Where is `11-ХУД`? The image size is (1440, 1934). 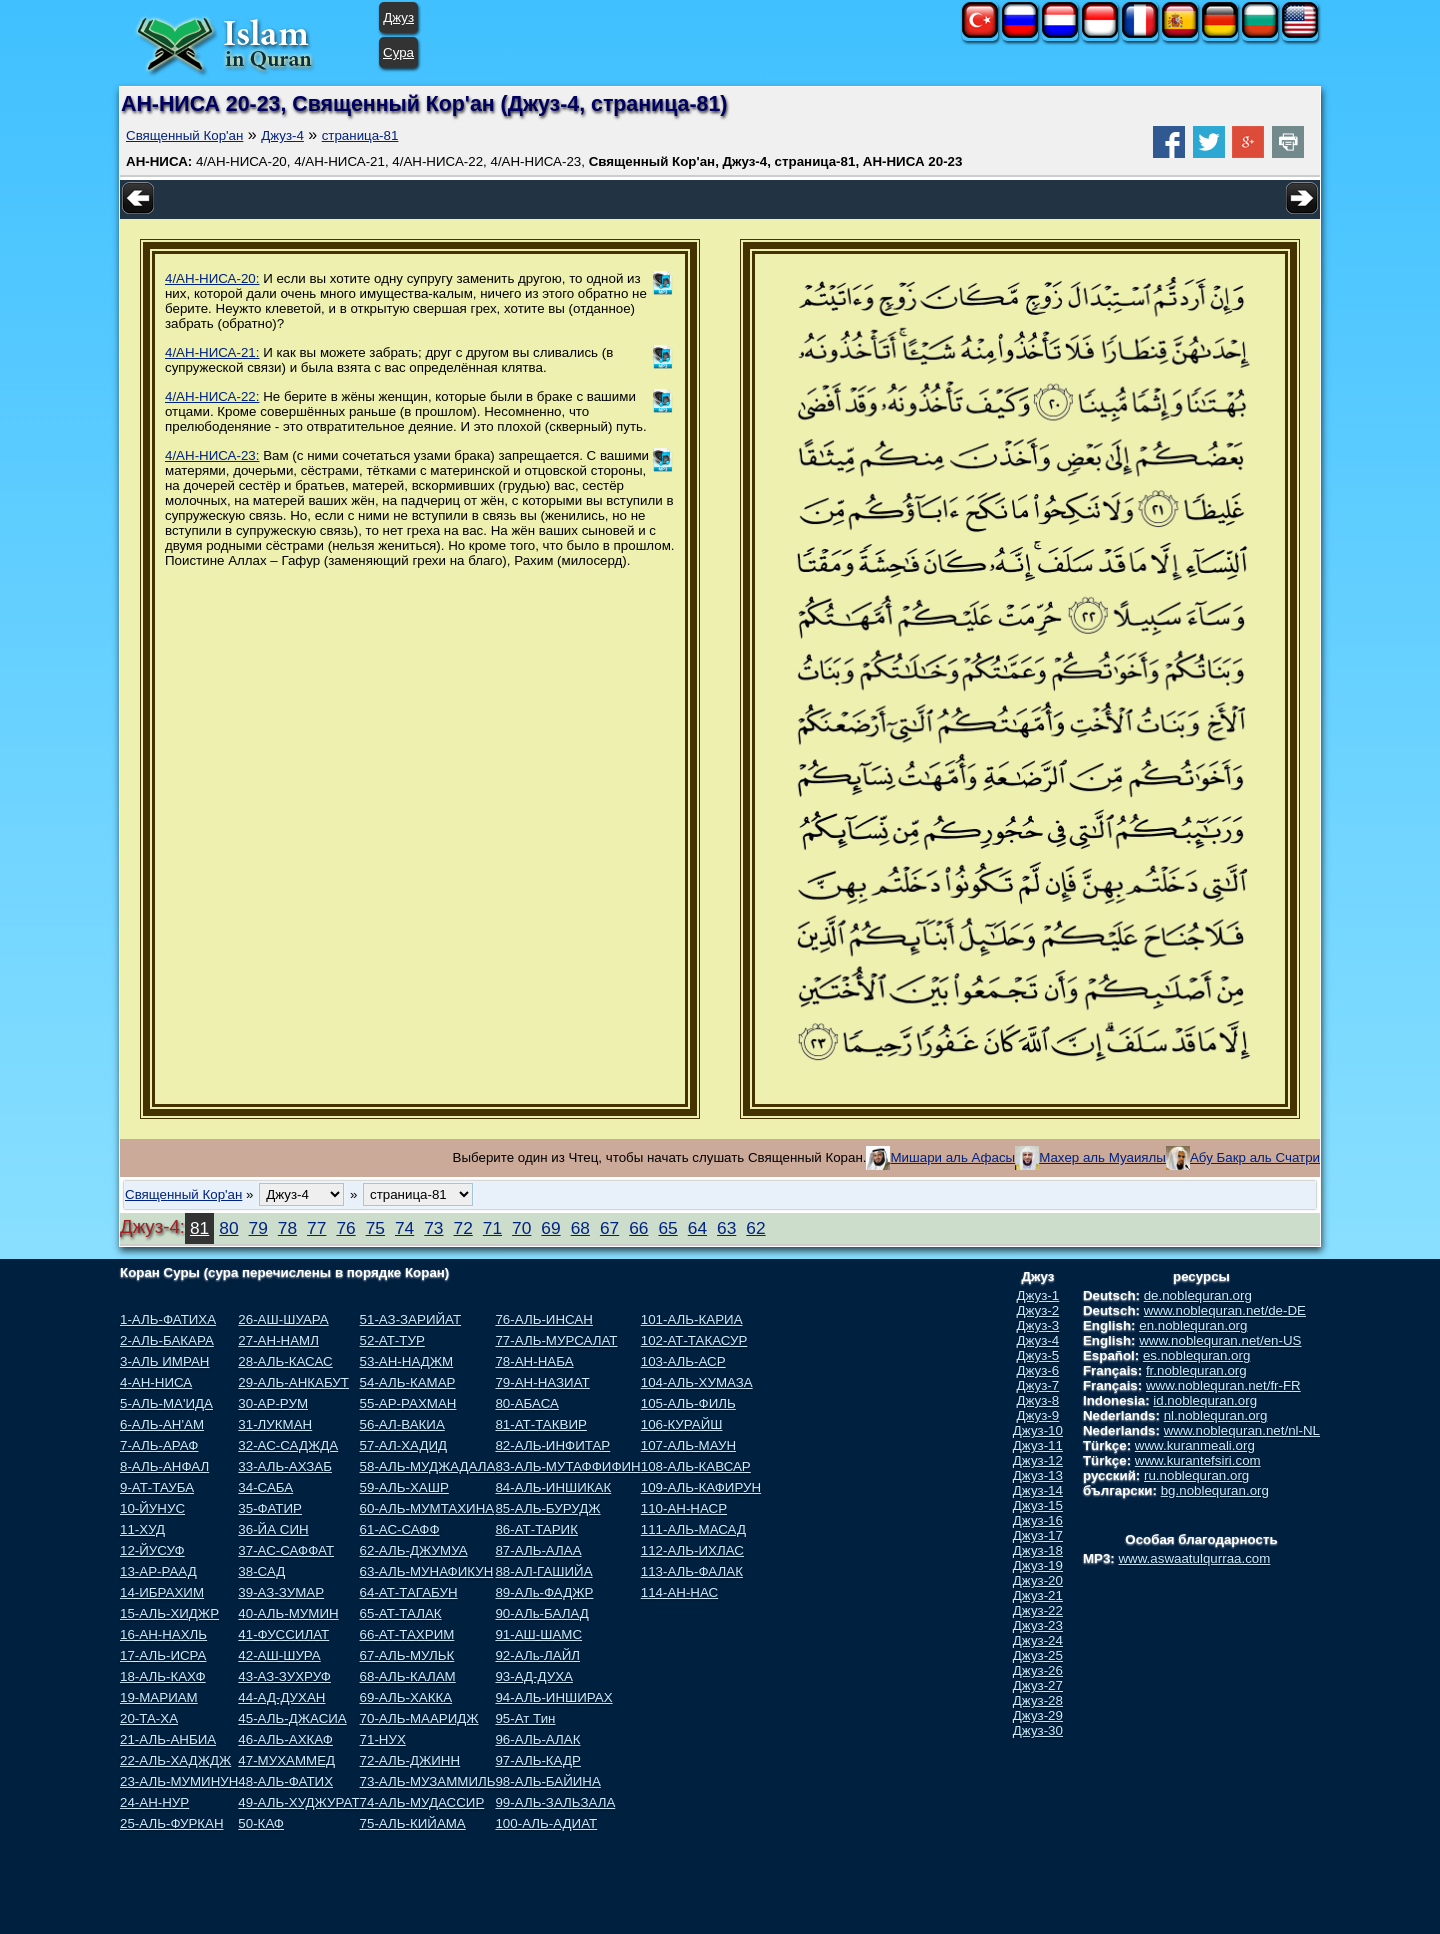
11-ХУД is located at coordinates (142, 1529).